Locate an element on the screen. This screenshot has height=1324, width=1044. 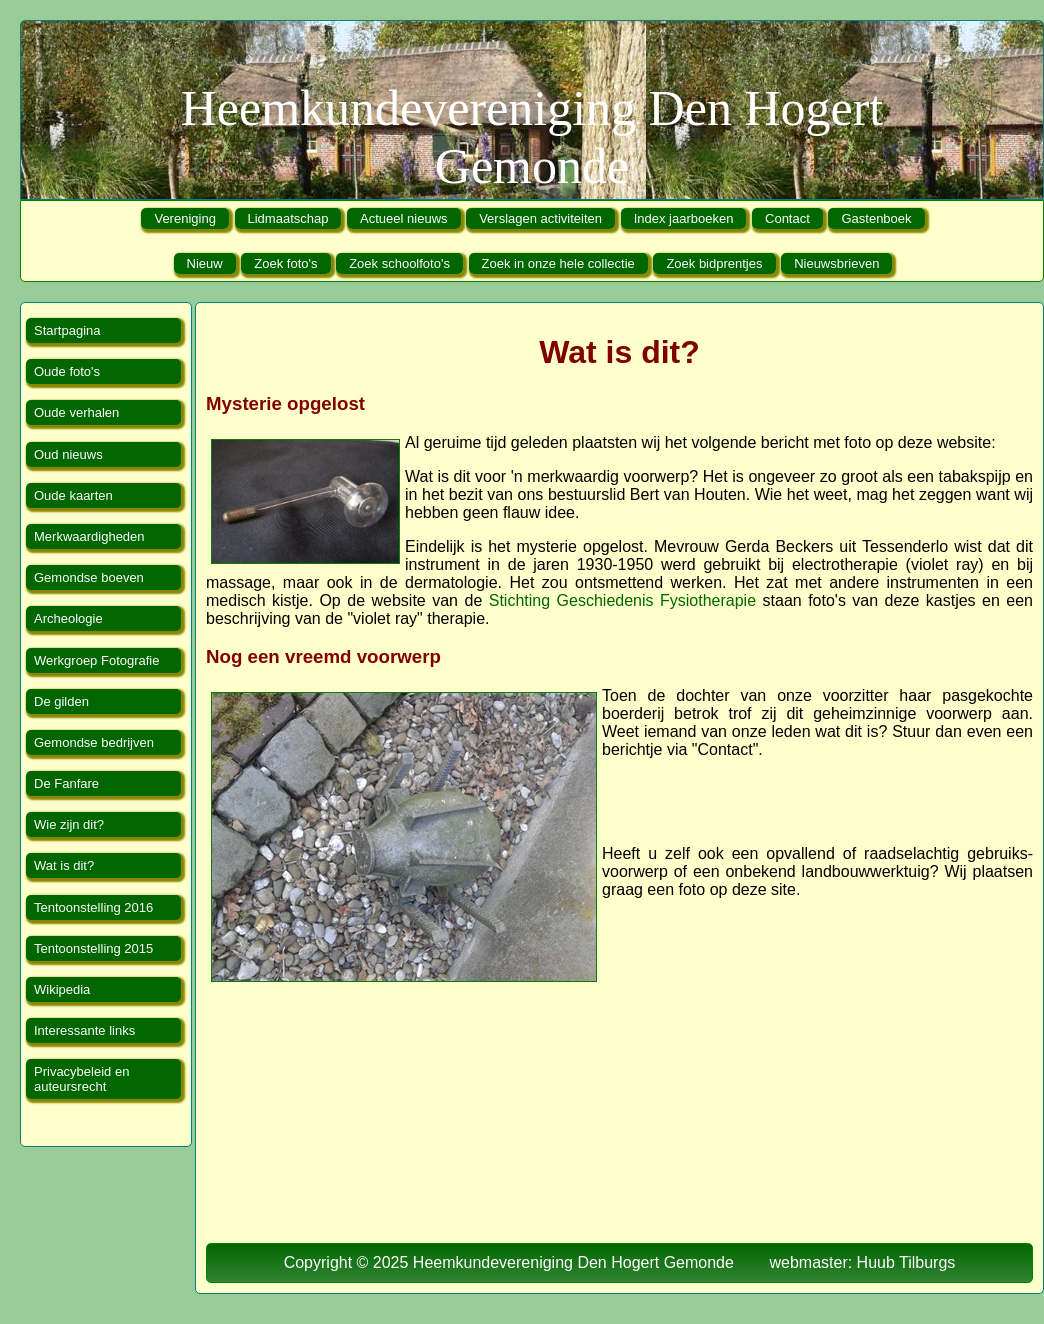
Tentoonstelling 2016 is located at coordinates (93, 907).